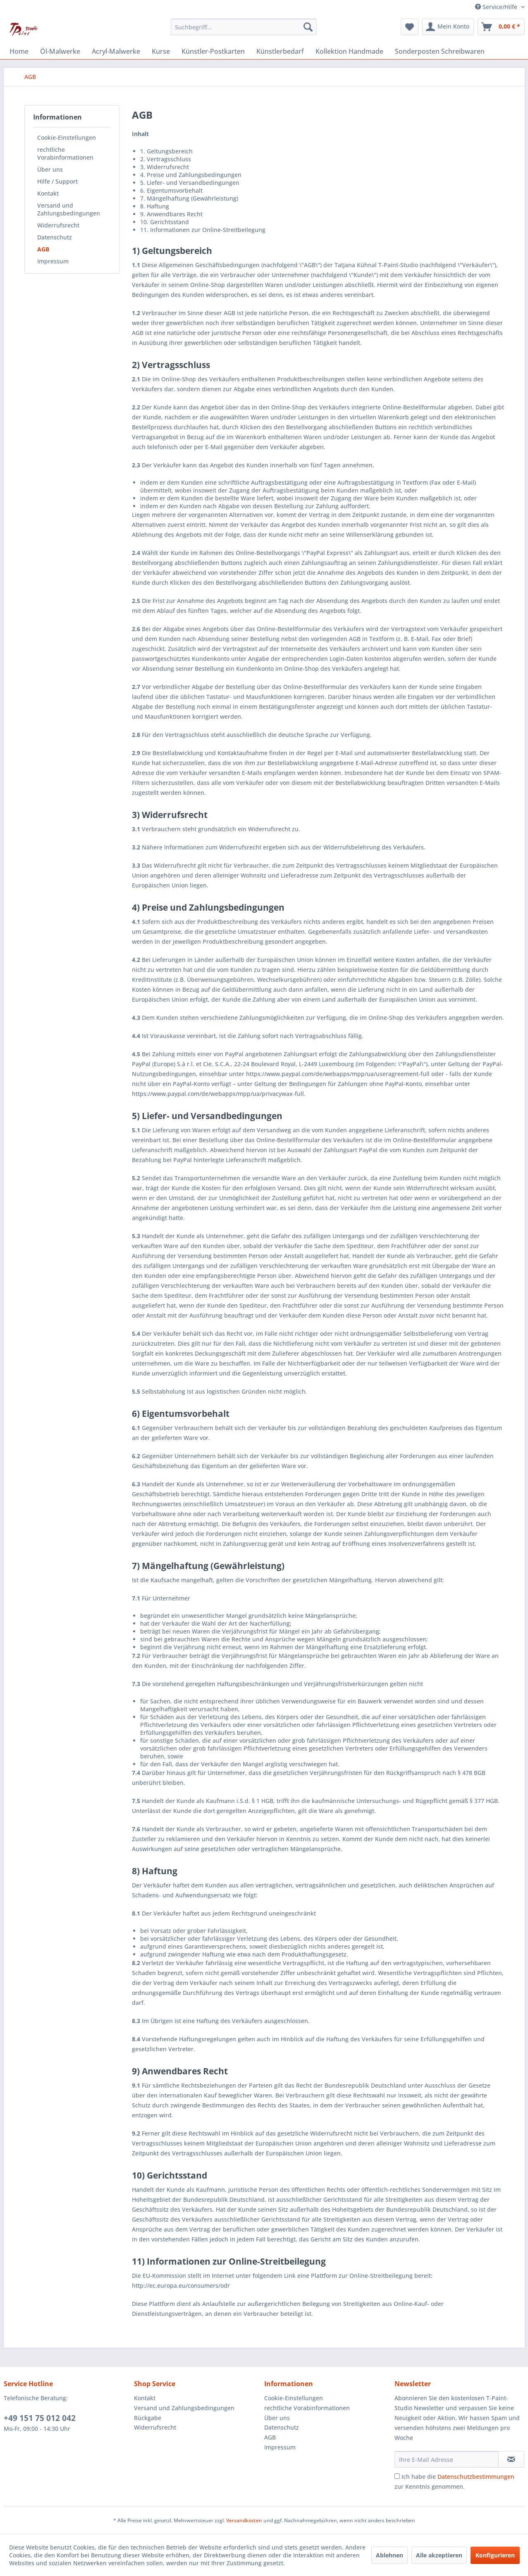  I want to click on [Kollektion Handmade], so click(349, 51).